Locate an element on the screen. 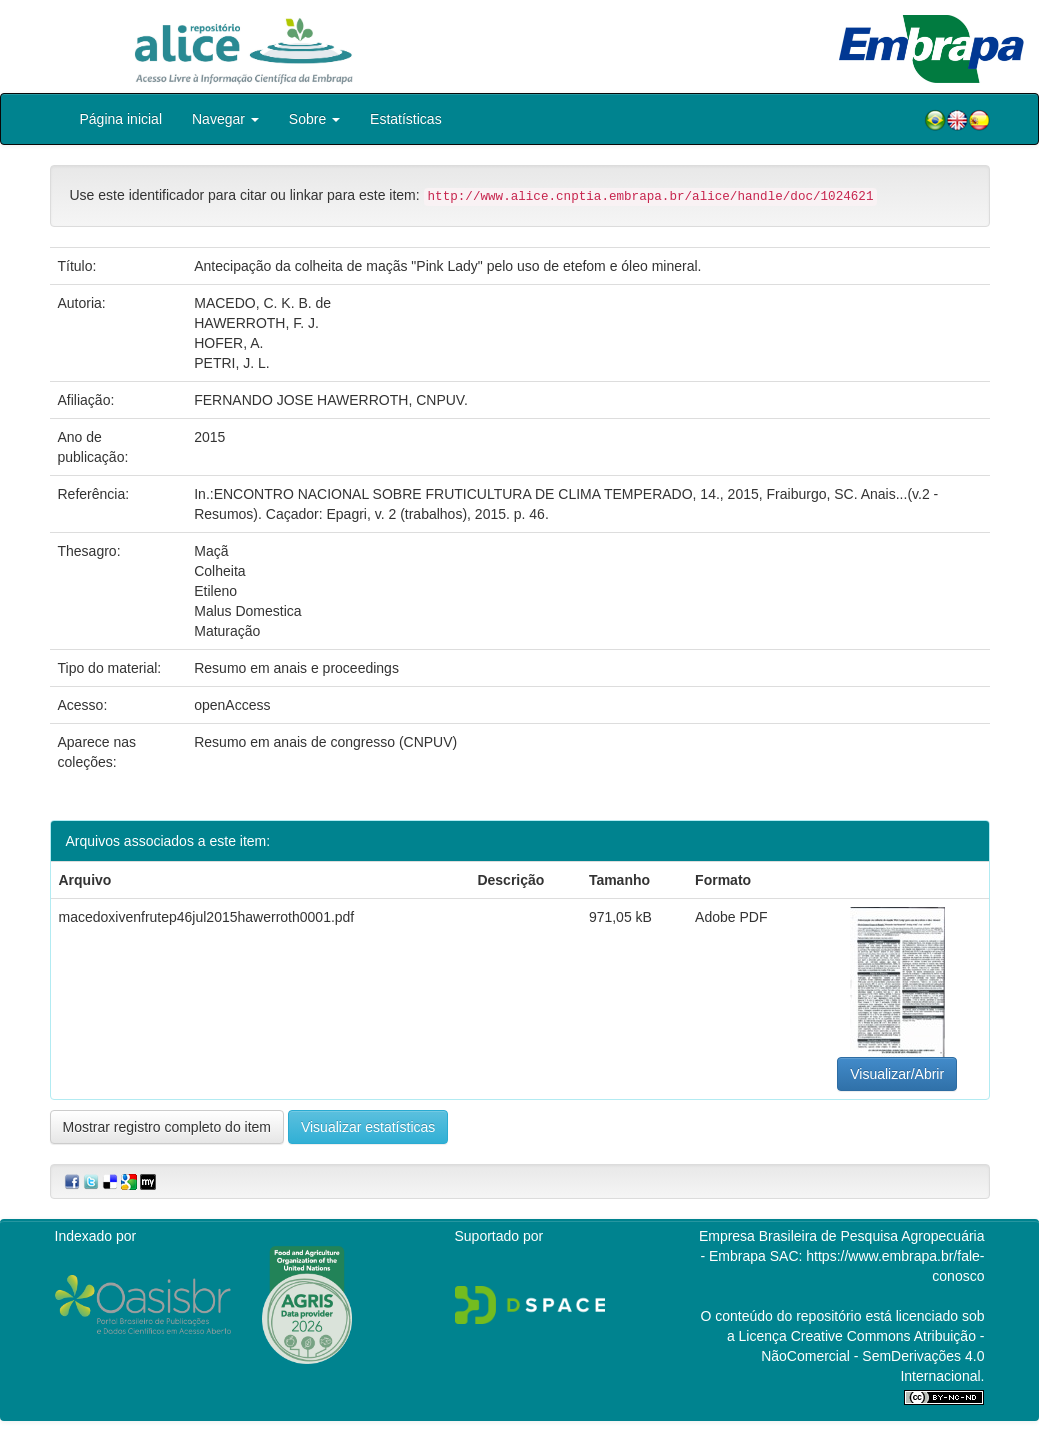  Mostrar registro completo do item is located at coordinates (167, 1127).